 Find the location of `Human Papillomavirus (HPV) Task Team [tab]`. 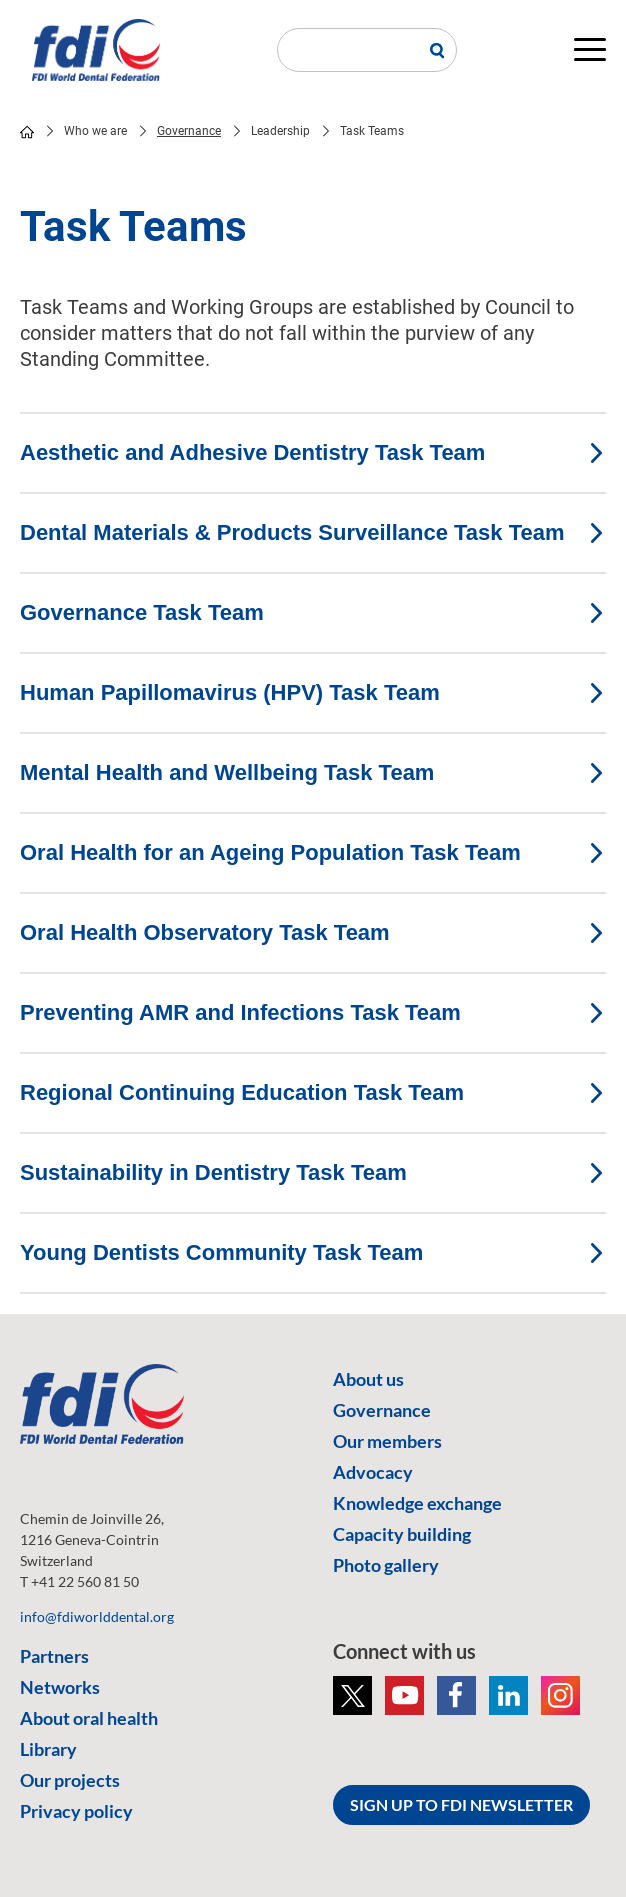

Human Papillomavirus (HPV) Task Team [tab] is located at coordinates (313, 692).